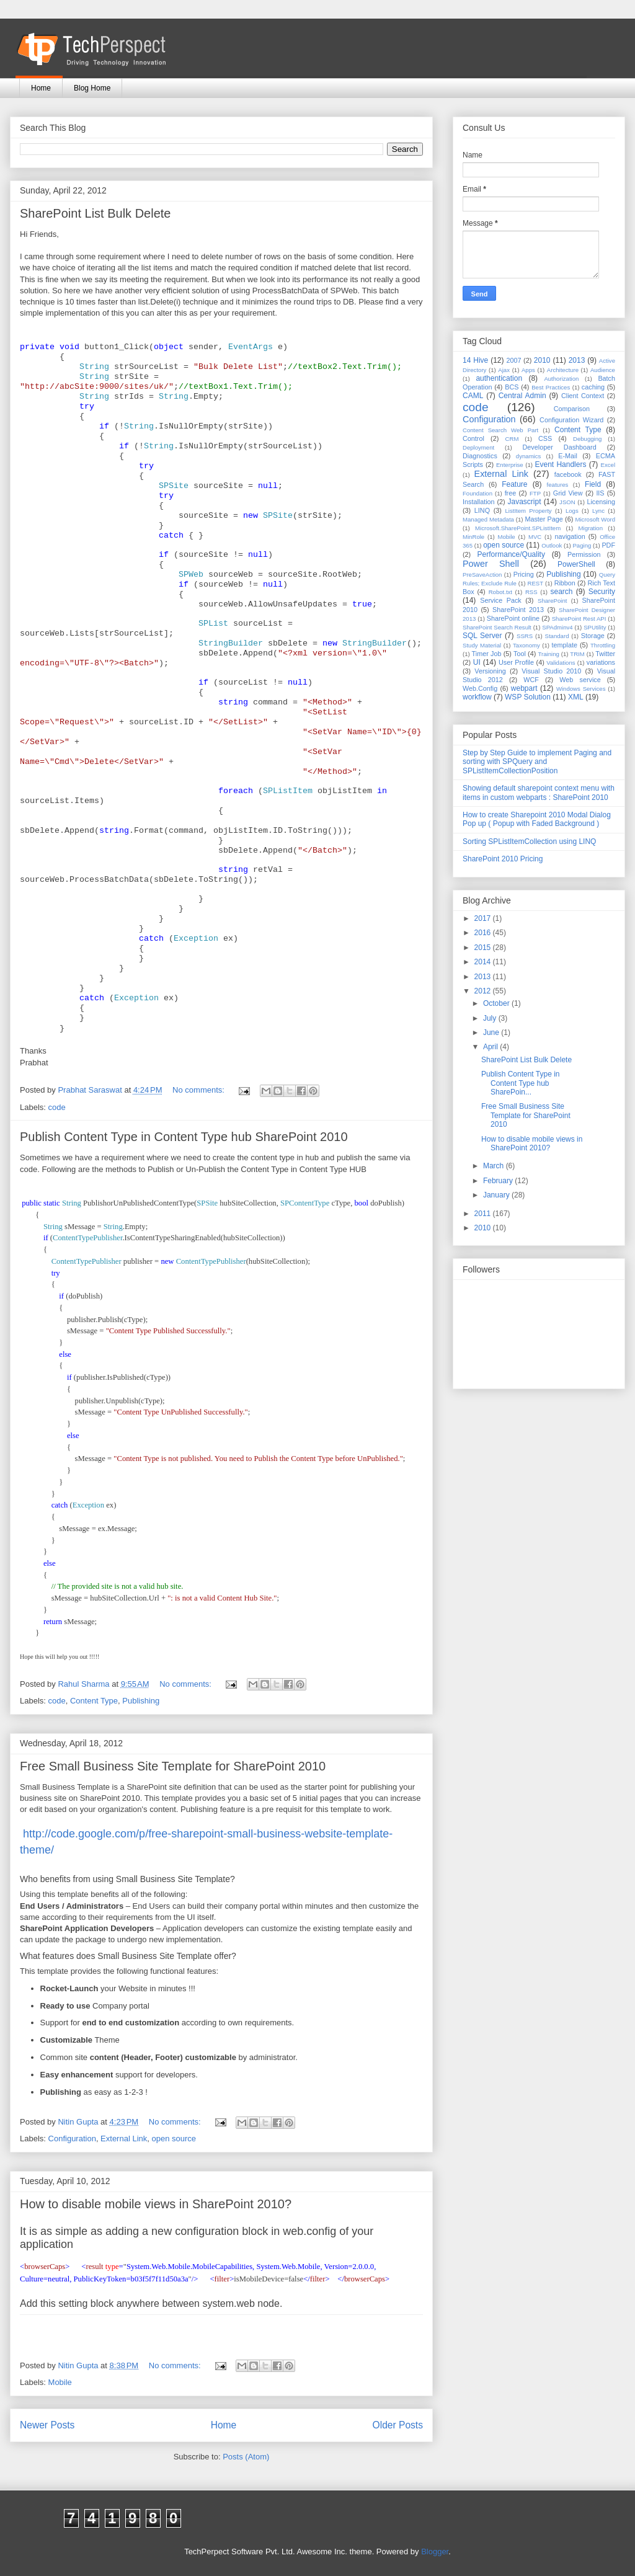 This screenshot has height=2576, width=635. What do you see at coordinates (504, 369) in the screenshot?
I see `Ajax` at bounding box center [504, 369].